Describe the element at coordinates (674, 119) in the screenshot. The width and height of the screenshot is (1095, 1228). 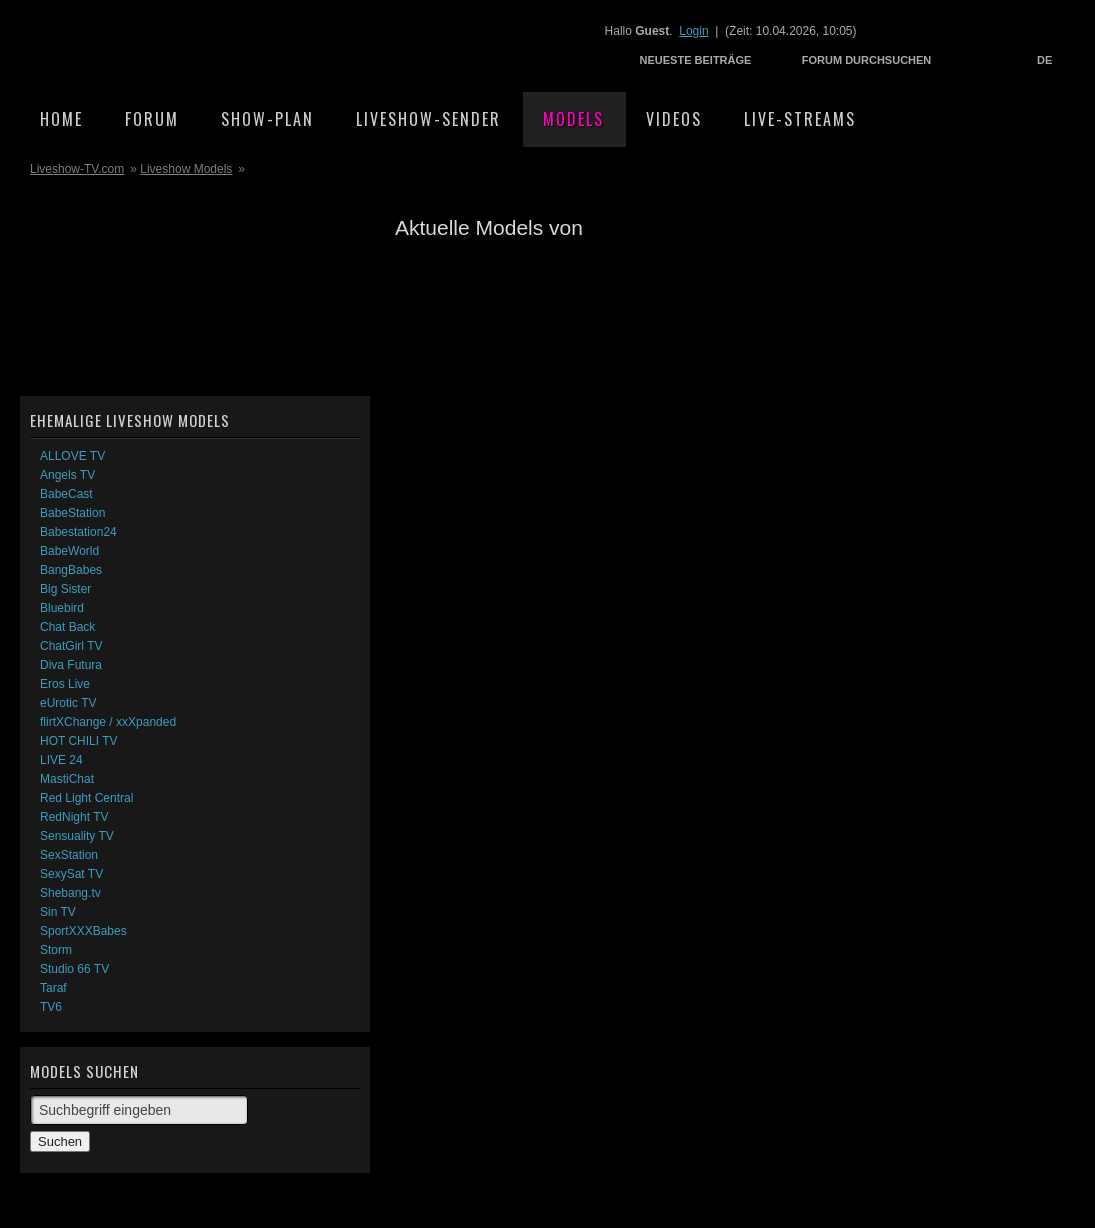
I see `Videos` at that location.